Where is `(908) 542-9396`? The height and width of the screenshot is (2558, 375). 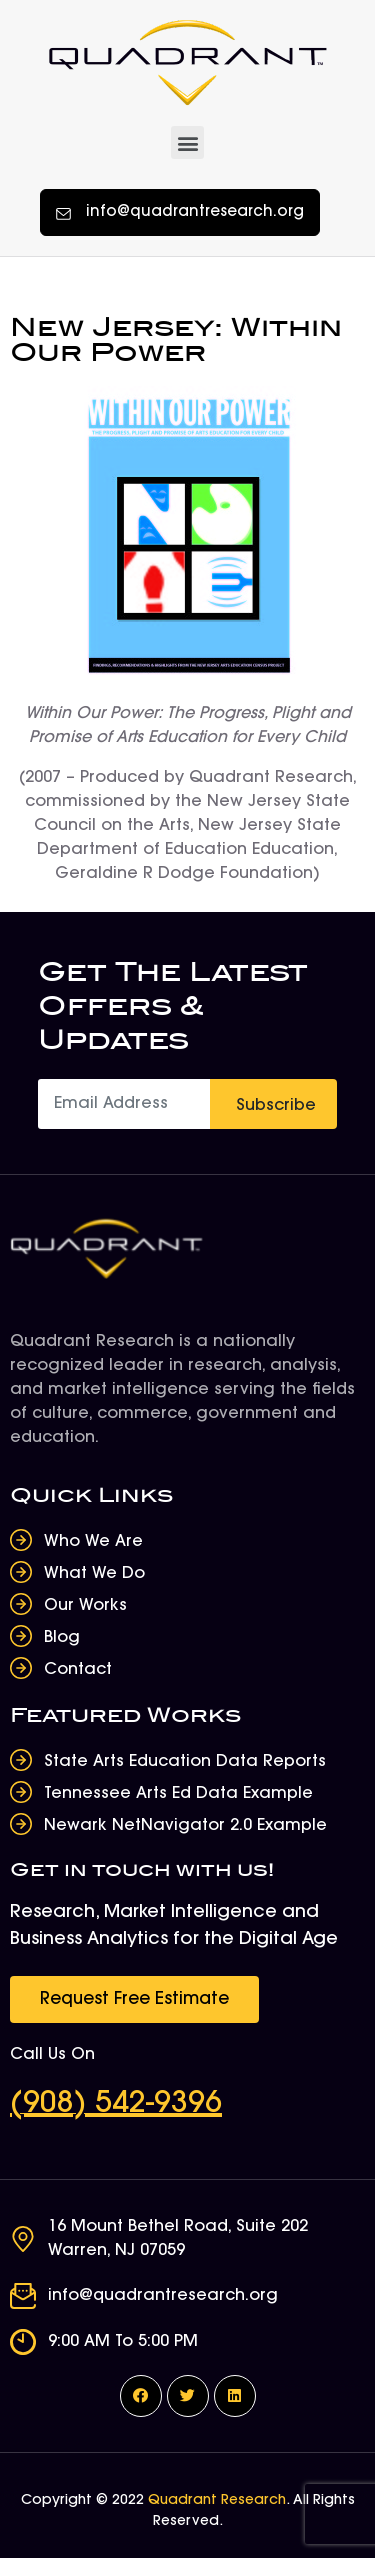 (908) 542-9396 is located at coordinates (116, 2105).